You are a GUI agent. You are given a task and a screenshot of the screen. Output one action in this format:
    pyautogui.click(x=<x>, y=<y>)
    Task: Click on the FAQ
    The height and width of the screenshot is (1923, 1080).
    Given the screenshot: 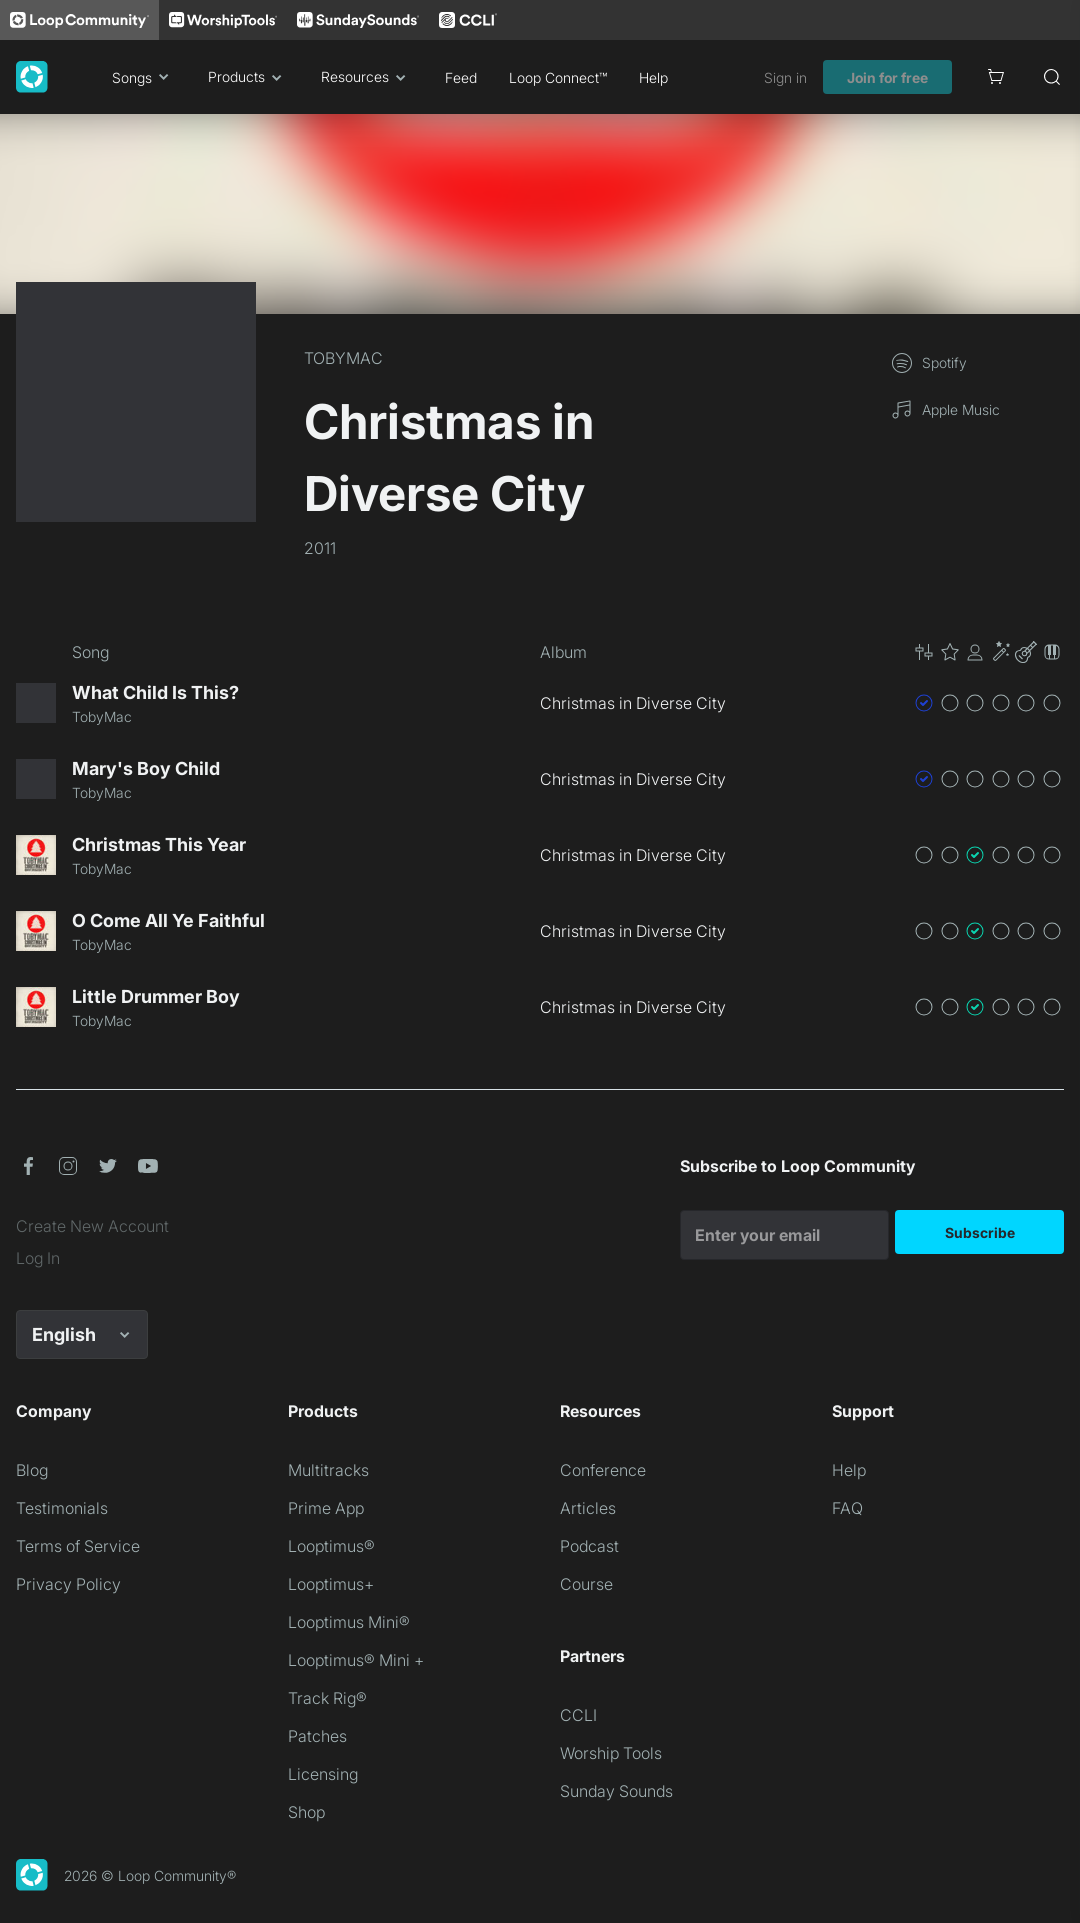 What is the action you would take?
    pyautogui.click(x=847, y=1508)
    